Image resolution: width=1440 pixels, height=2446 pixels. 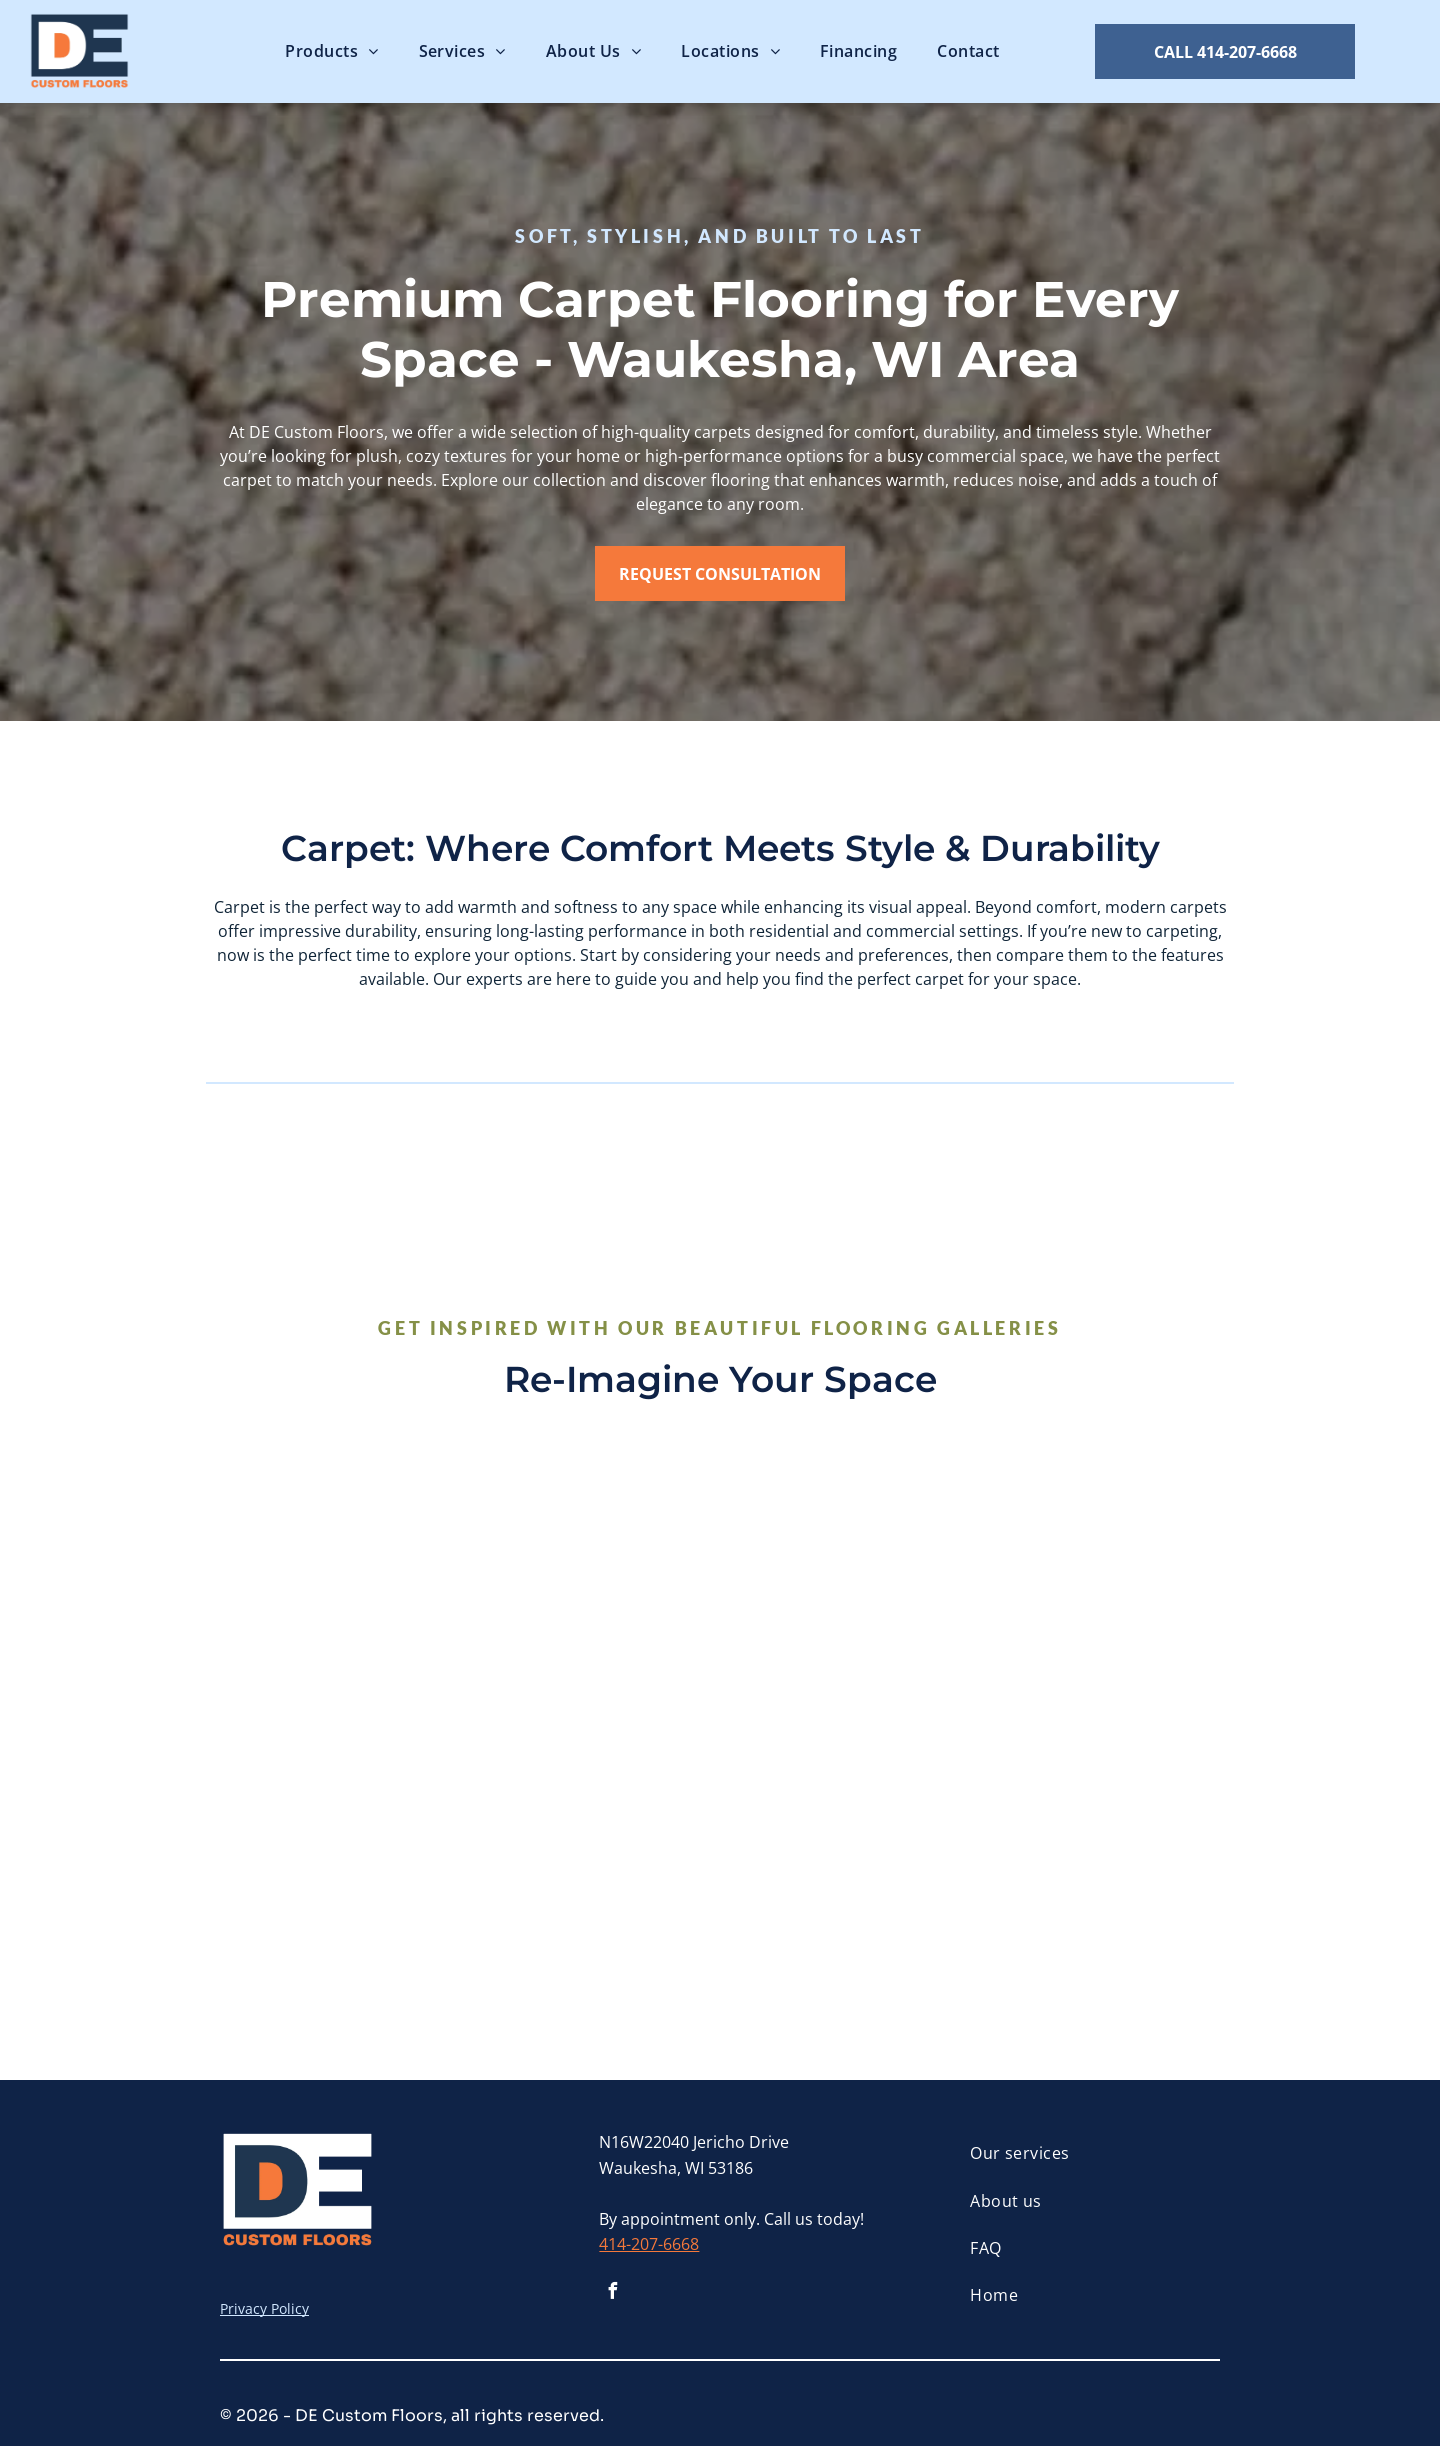 I want to click on [A living room with a couch , chairs , and a rug.], so click(x=846, y=1592).